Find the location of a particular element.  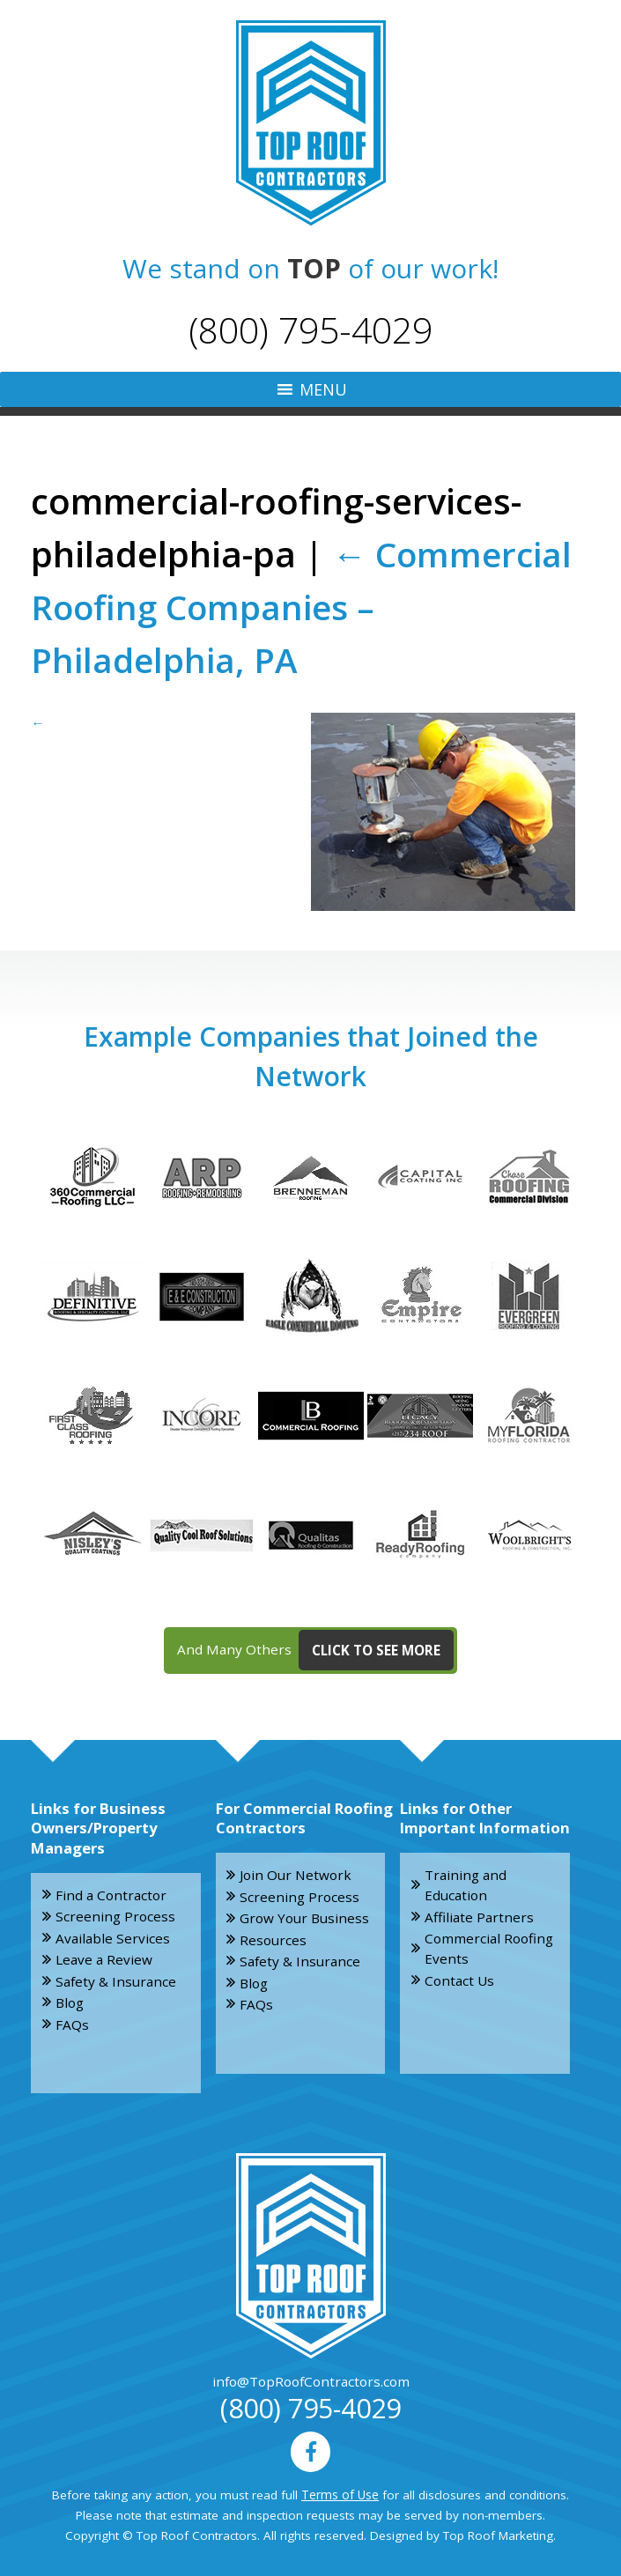

Join Our Network is located at coordinates (292, 1873).